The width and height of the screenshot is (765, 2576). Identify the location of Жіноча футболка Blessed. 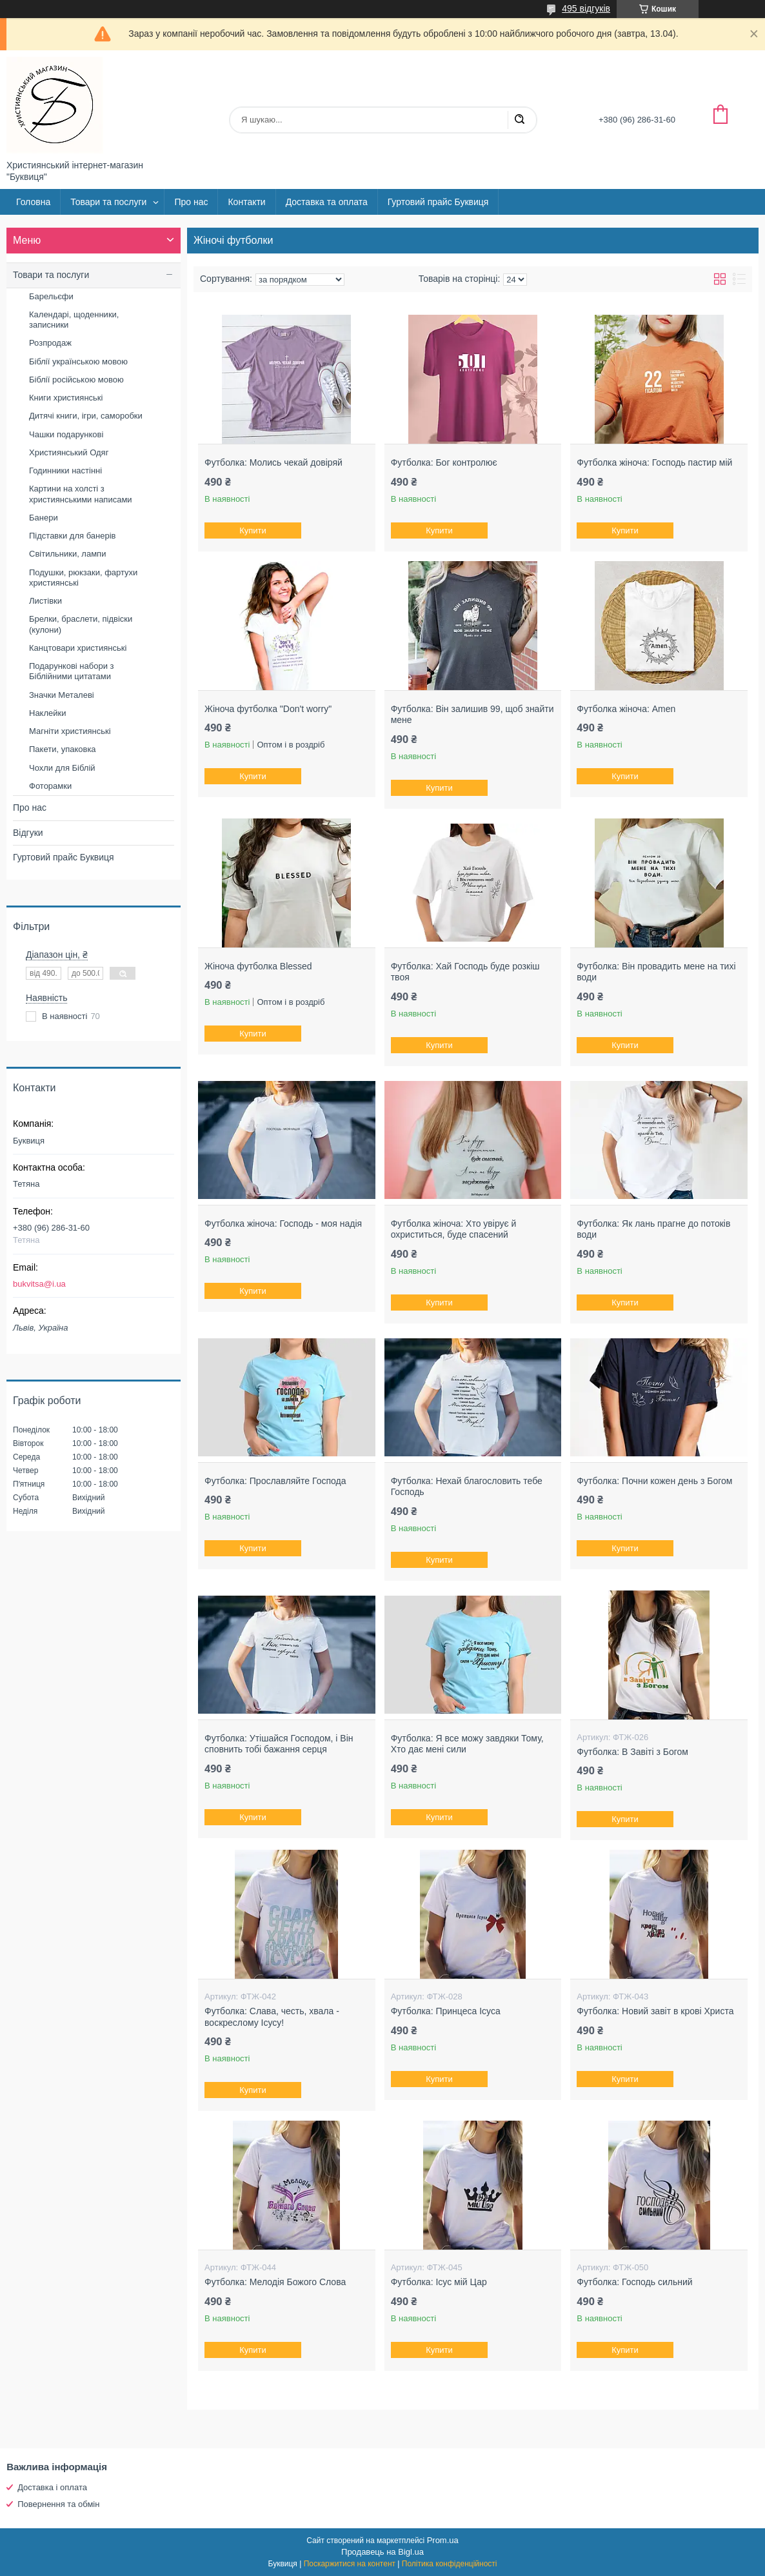
(258, 966).